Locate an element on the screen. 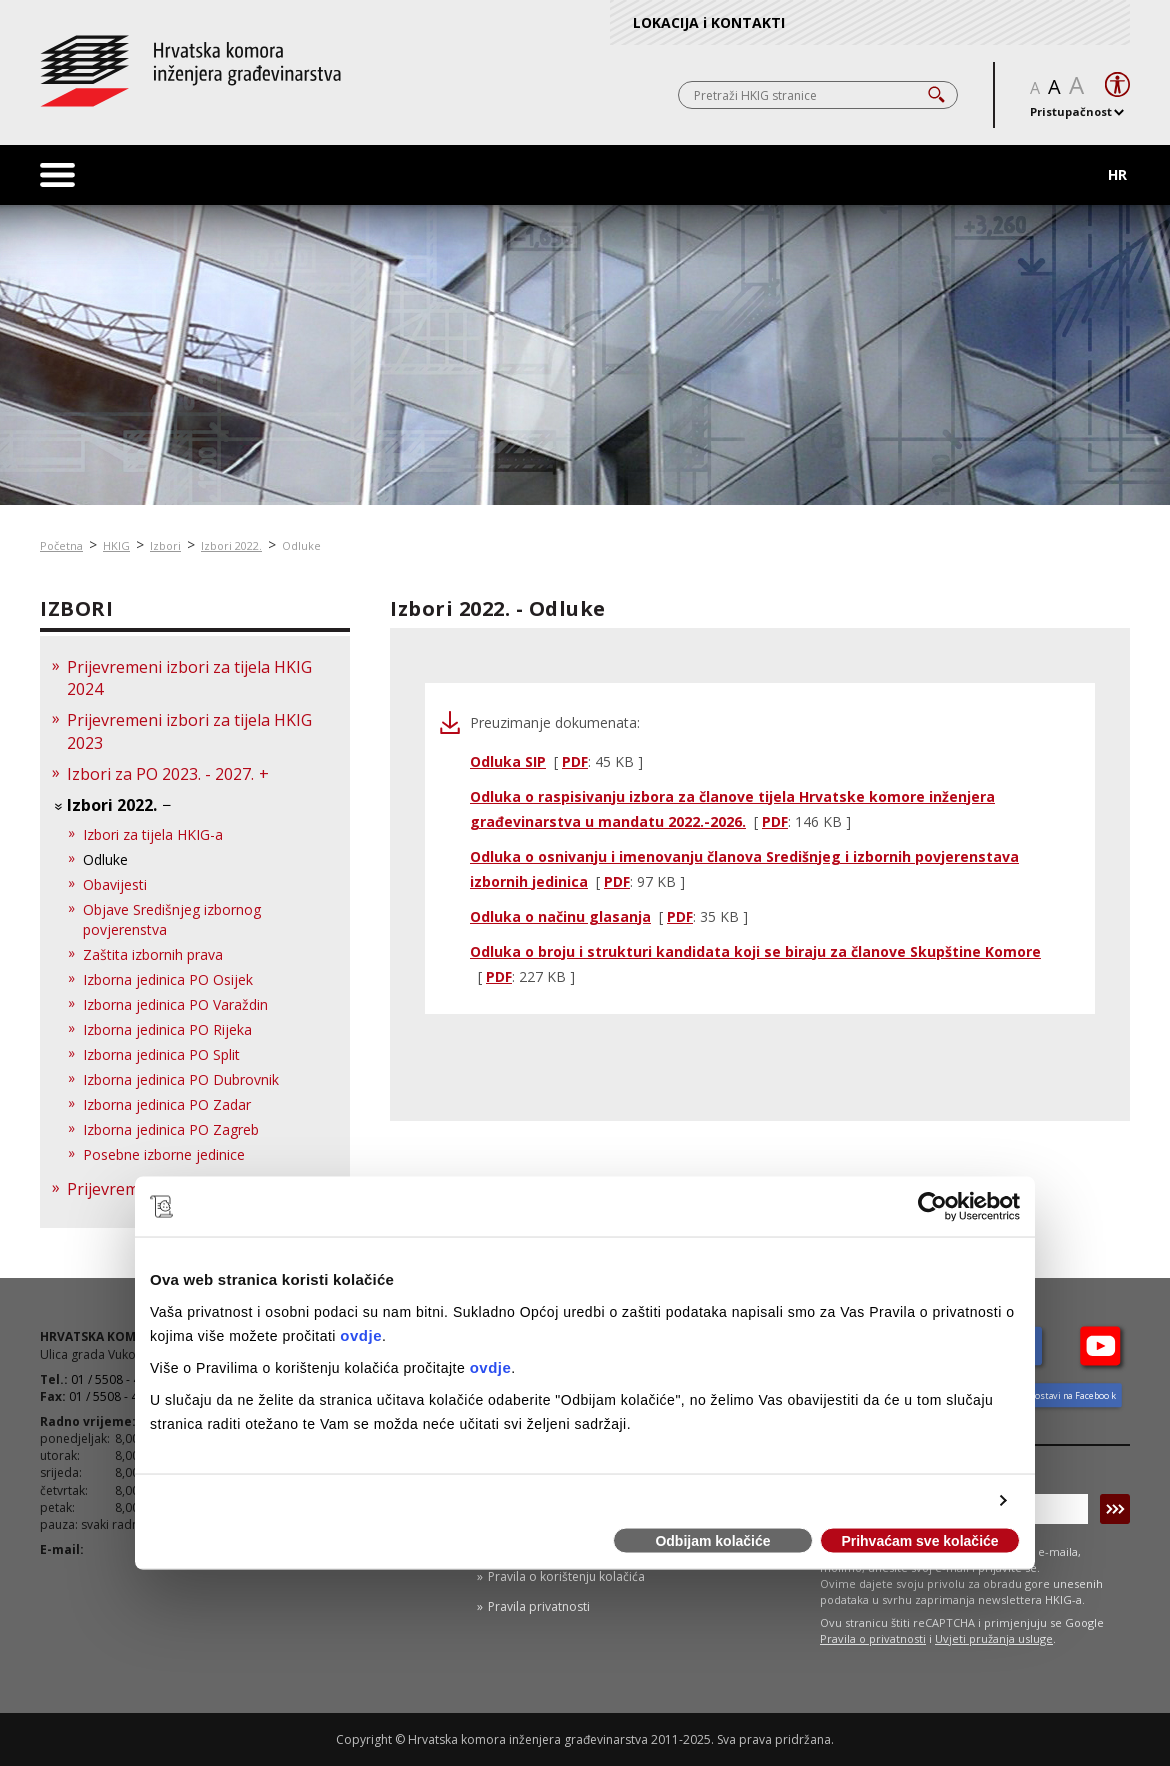 The height and width of the screenshot is (1766, 1170). Izbori za tijela HKIG-a is located at coordinates (153, 834).